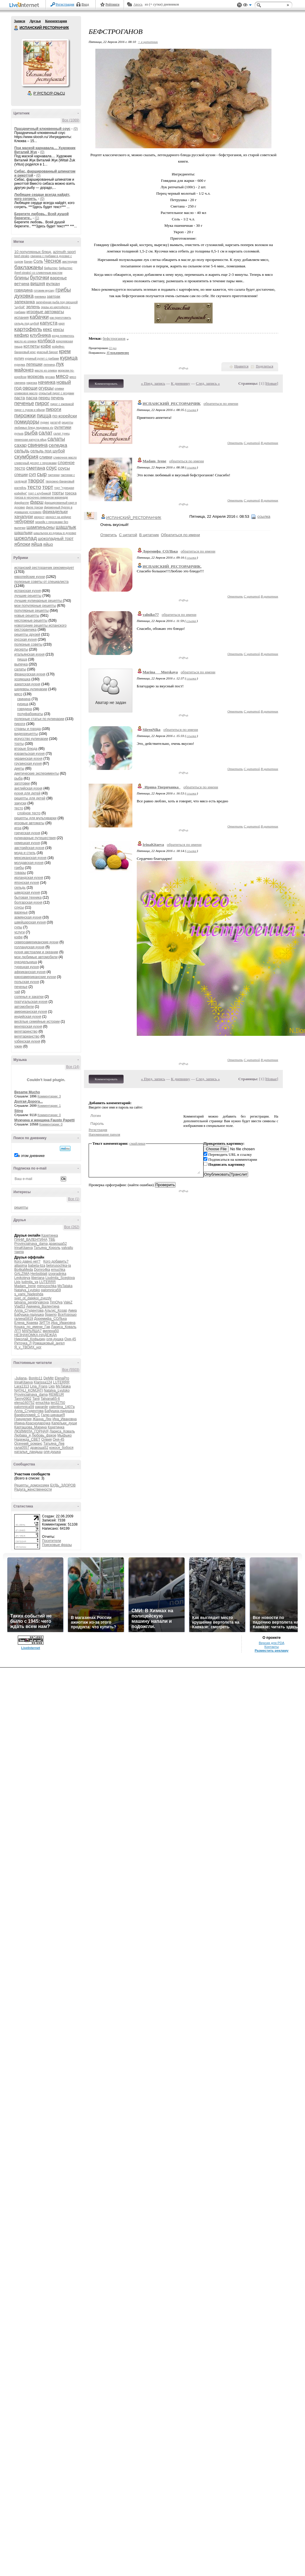 The width and height of the screenshot is (305, 2576). I want to click on африканская кухня, so click(29, 972).